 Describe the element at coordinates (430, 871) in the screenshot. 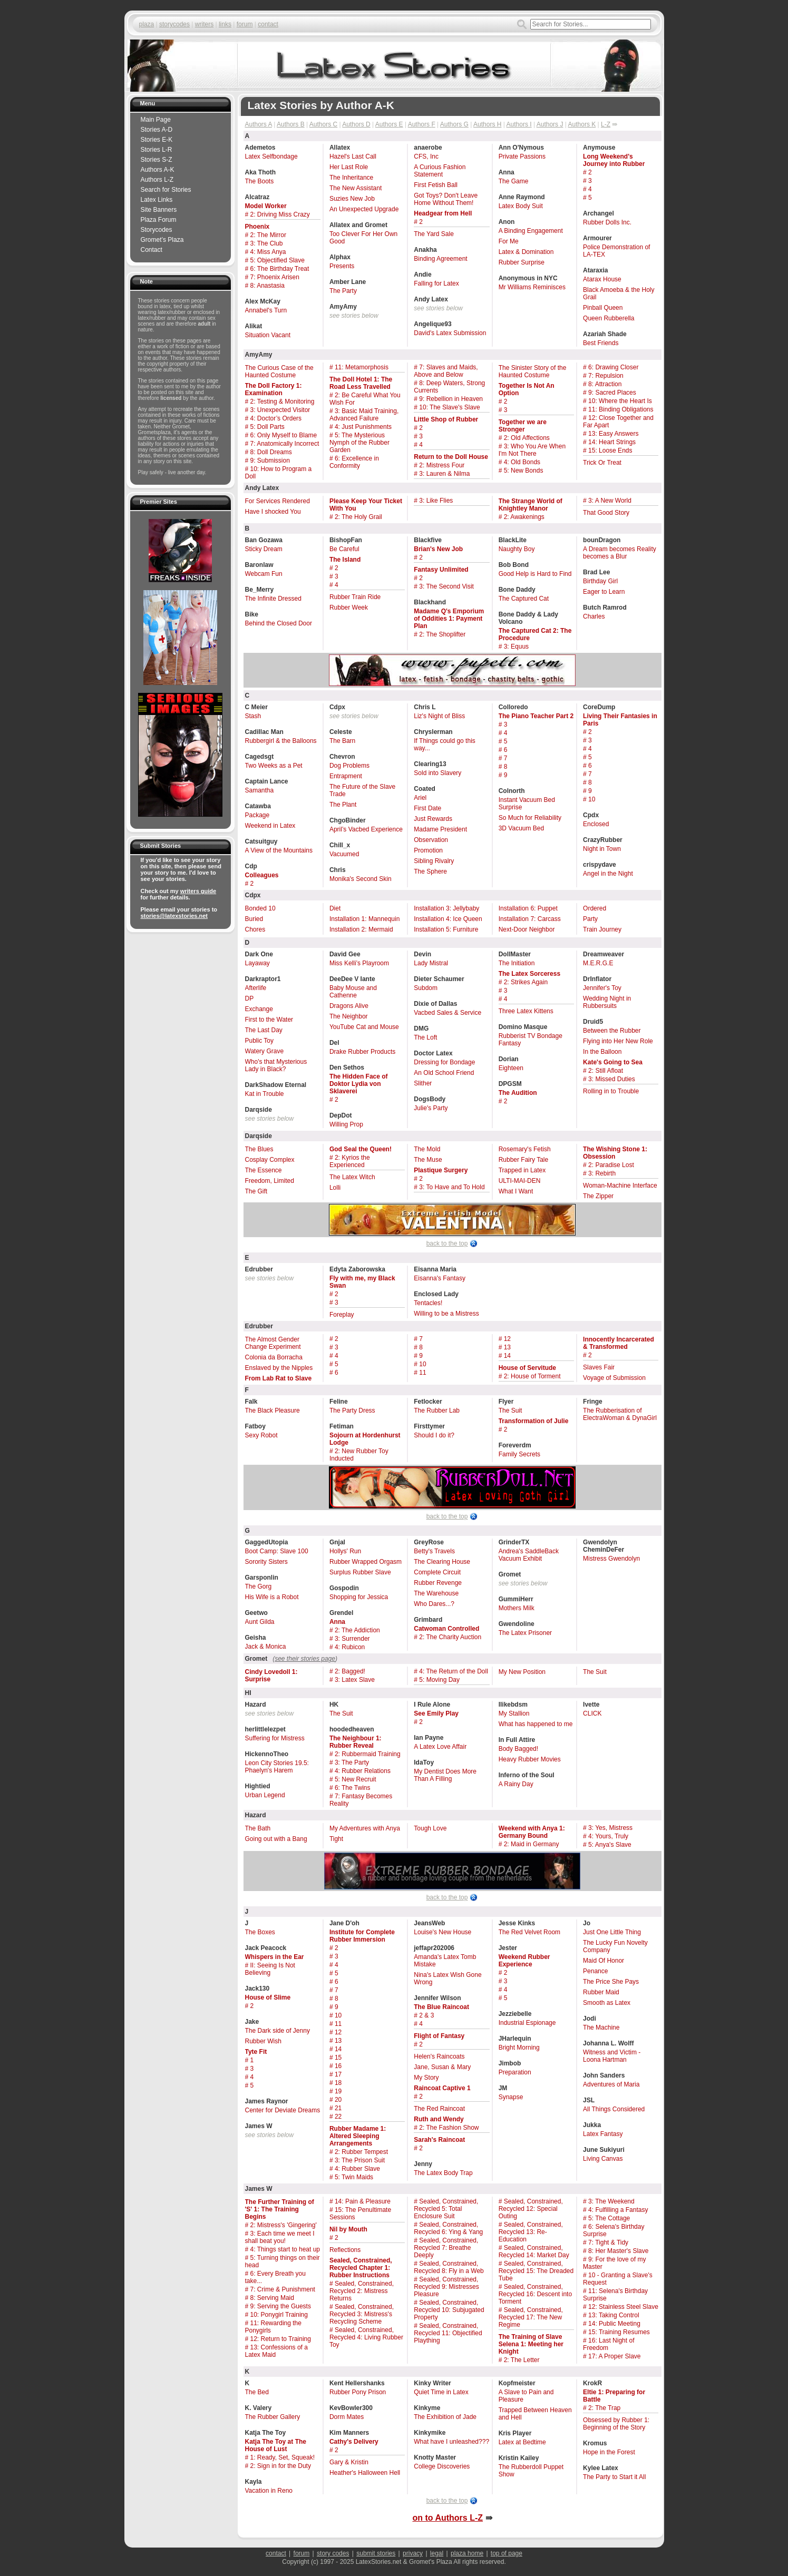

I see `The Sphere` at that location.